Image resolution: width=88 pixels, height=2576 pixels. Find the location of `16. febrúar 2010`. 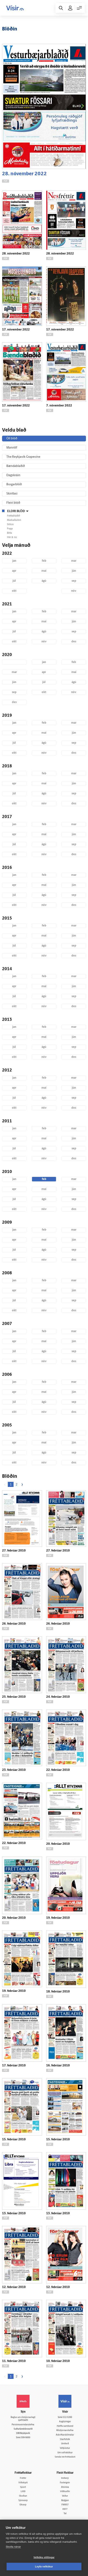

16. febrúar 2010 is located at coordinates (58, 2065).